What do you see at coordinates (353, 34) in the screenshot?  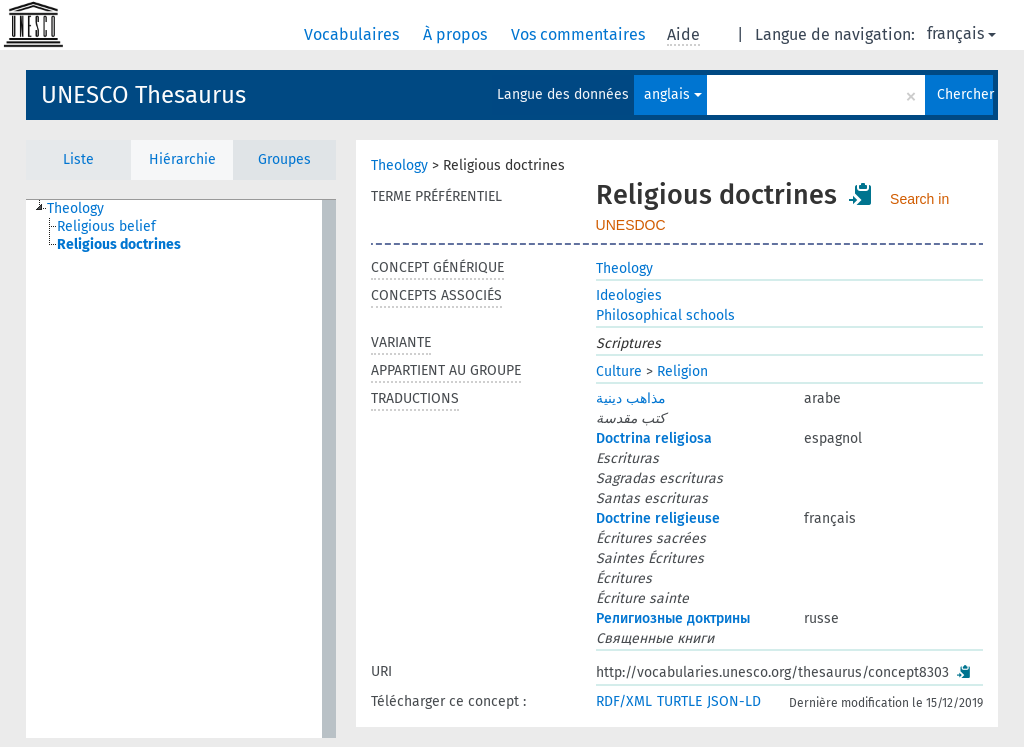 I see `Vocabulaires` at bounding box center [353, 34].